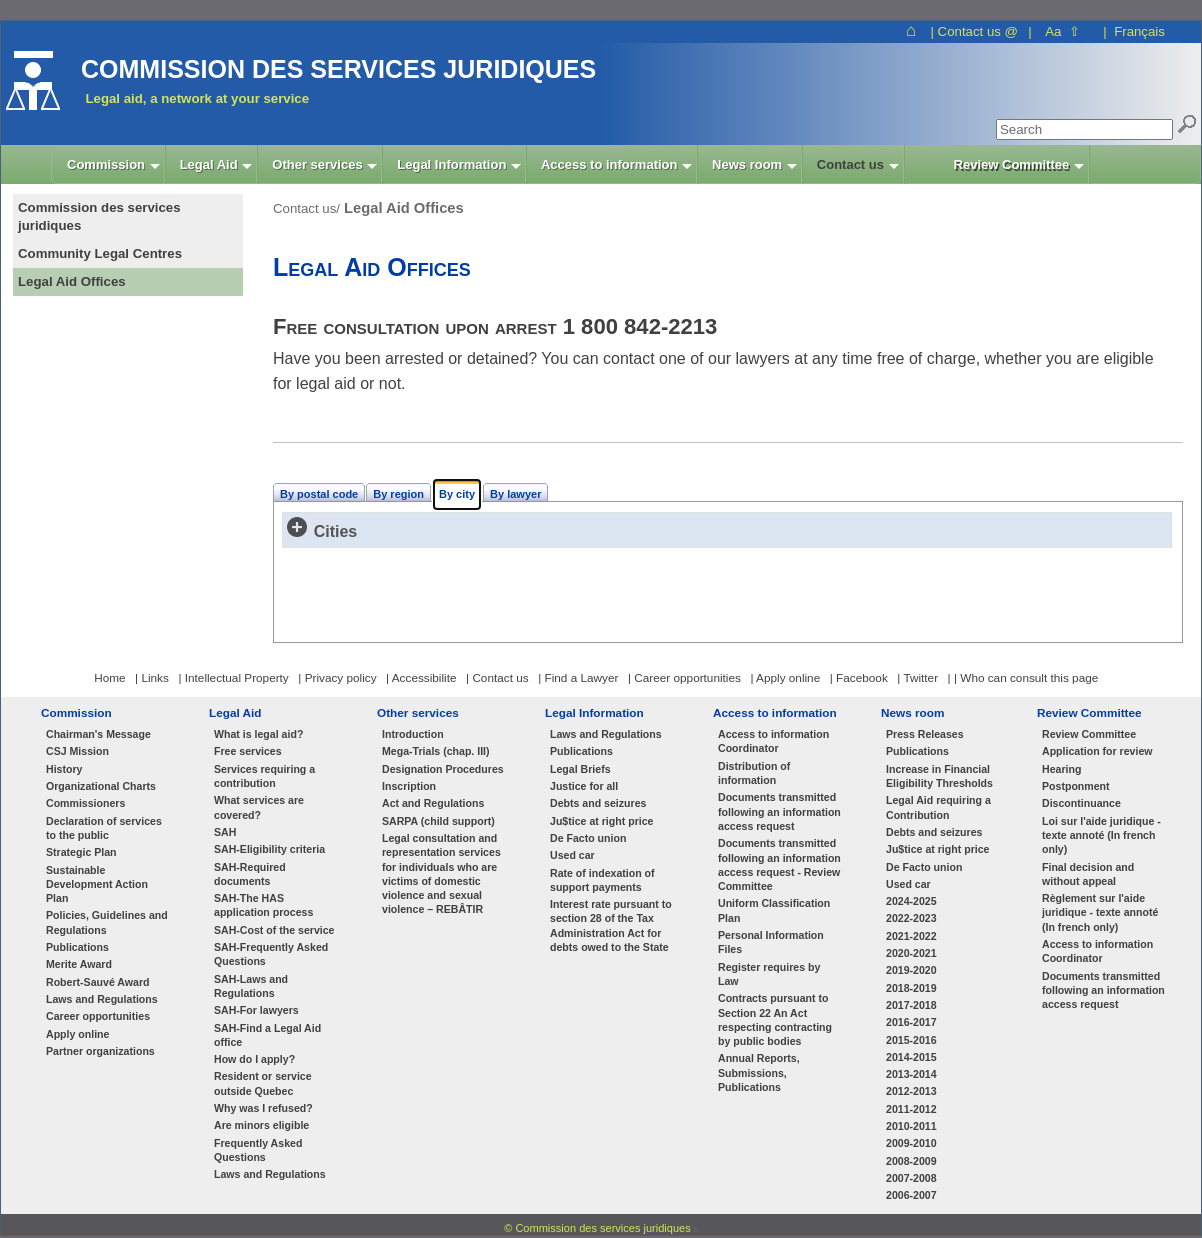 The width and height of the screenshot is (1202, 1238). Describe the element at coordinates (76, 712) in the screenshot. I see `Commission` at that location.